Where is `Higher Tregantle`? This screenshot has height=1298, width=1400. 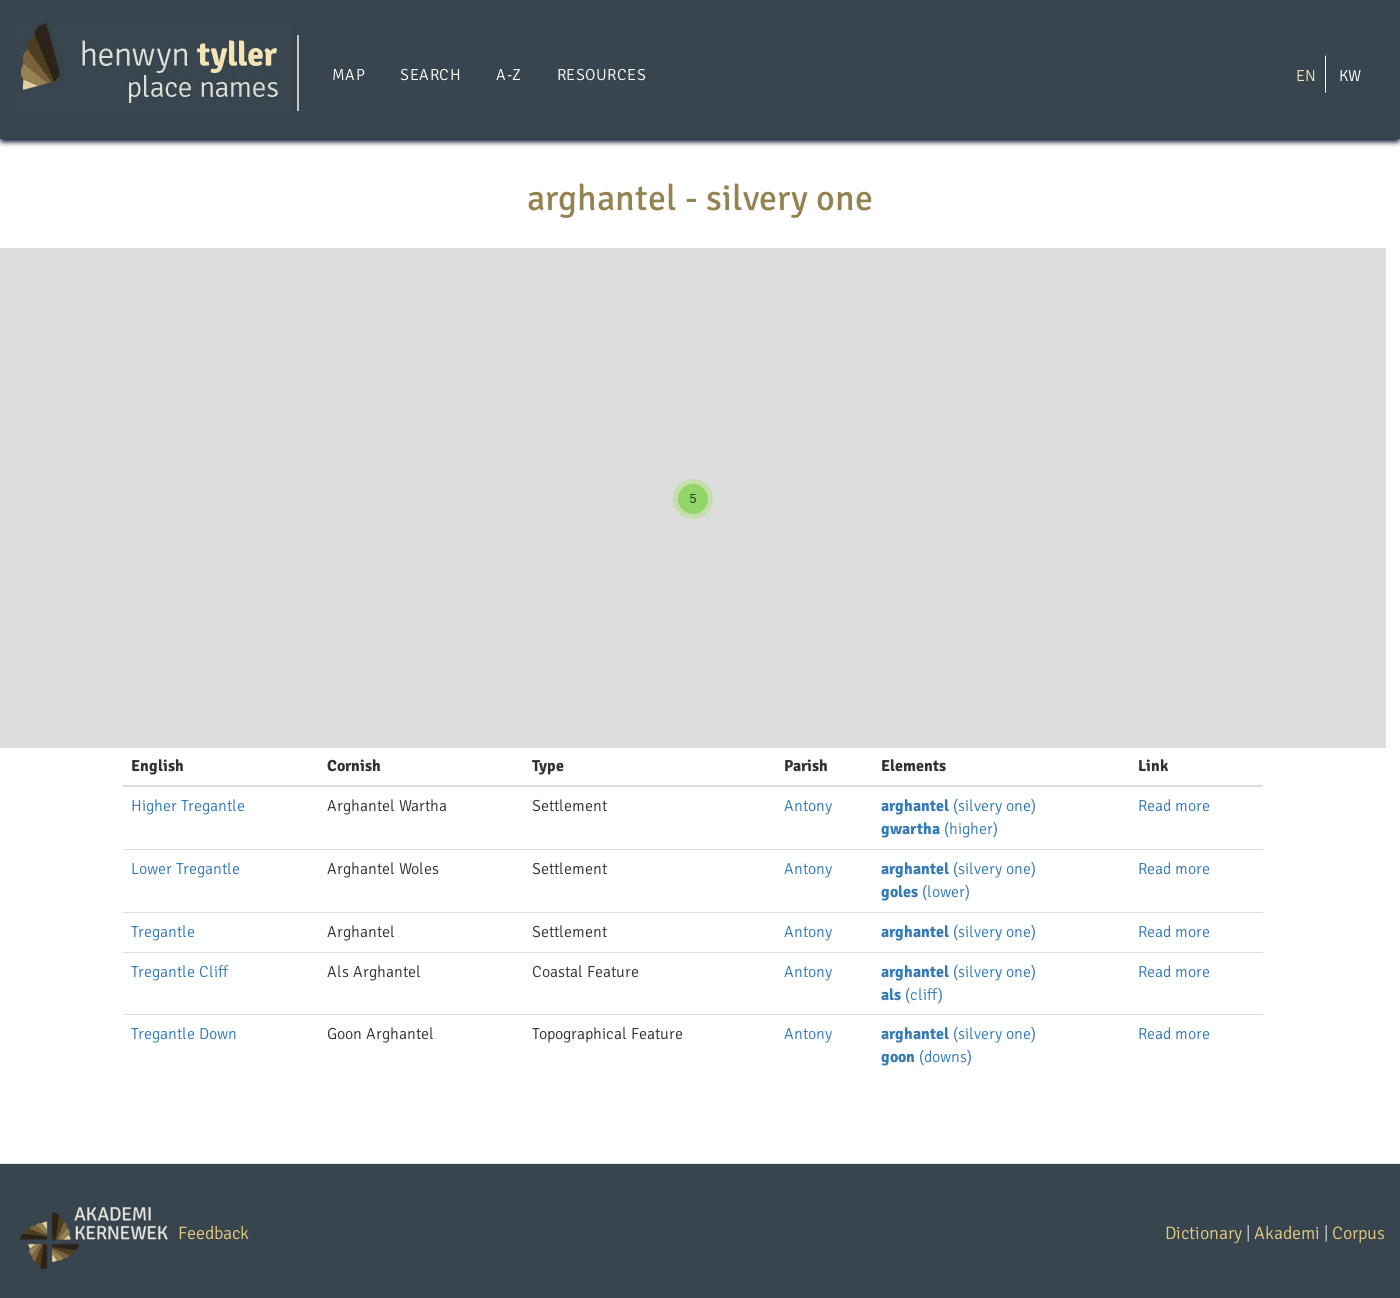 Higher Tregantle is located at coordinates (188, 806).